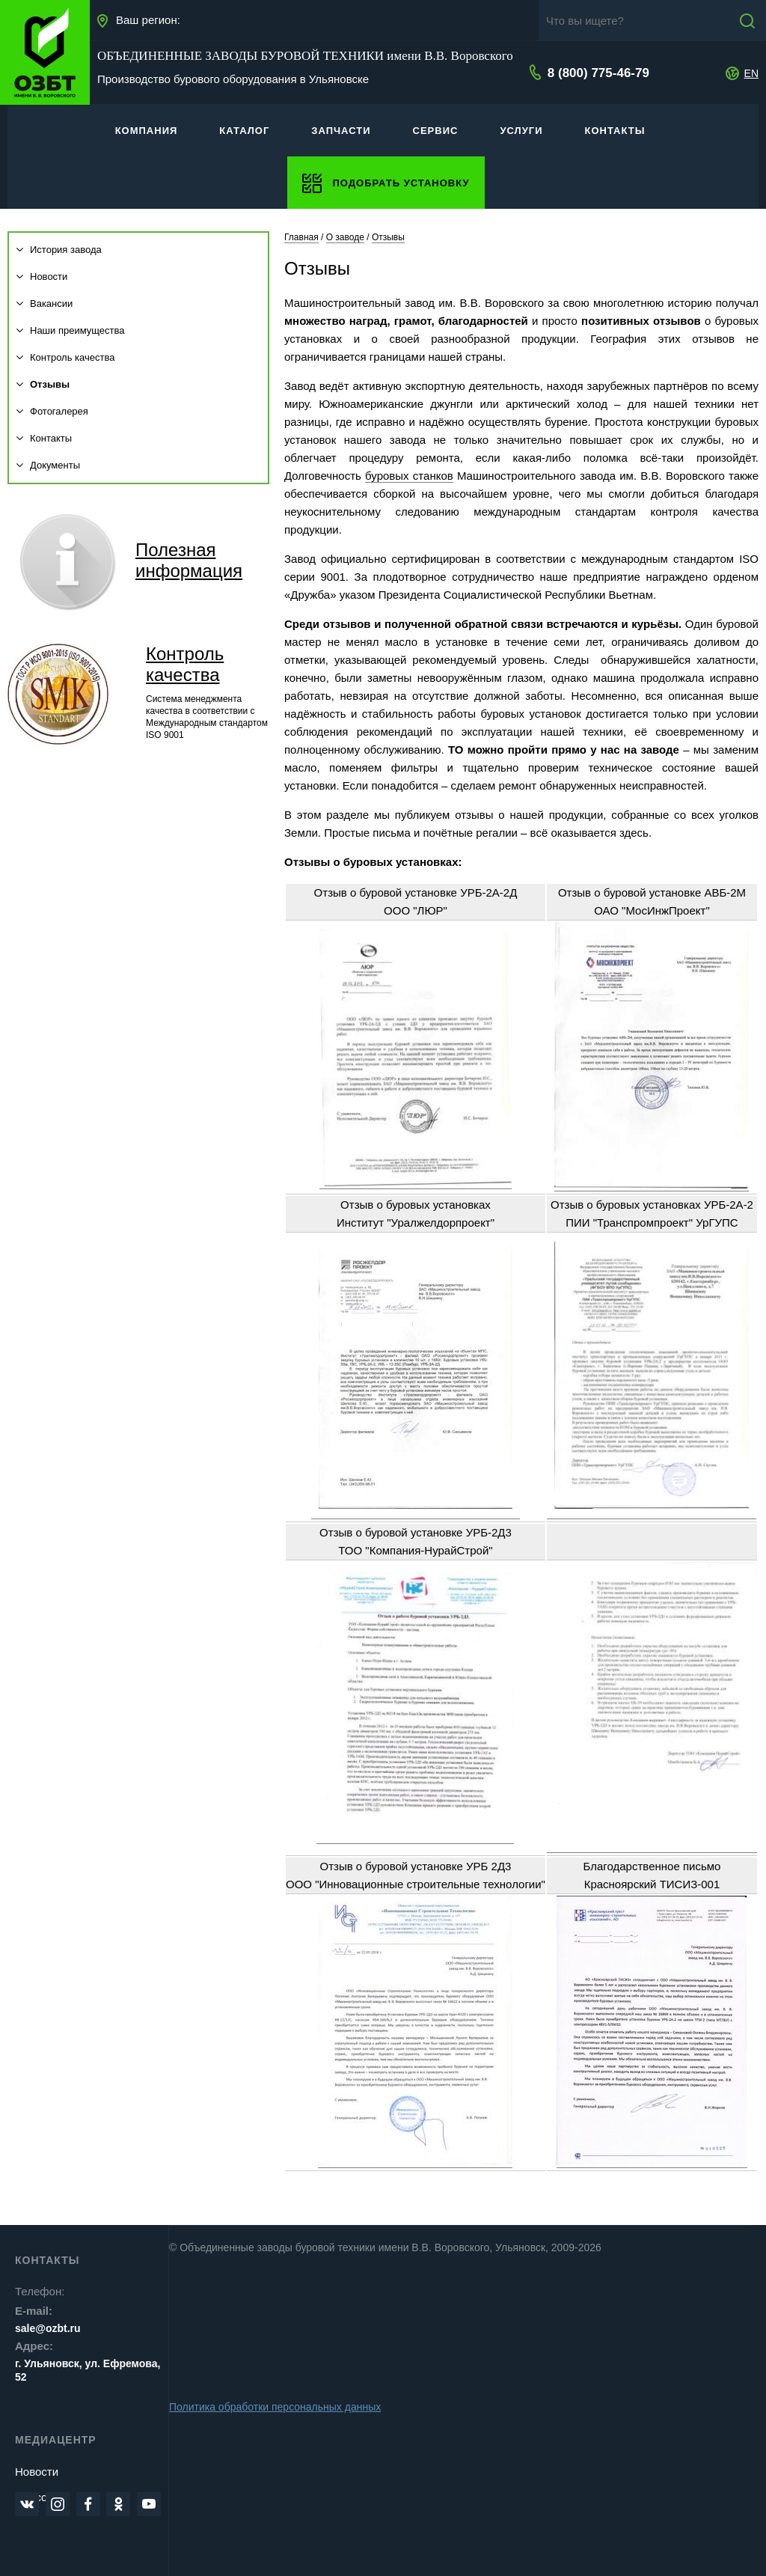 The width and height of the screenshot is (766, 2576). What do you see at coordinates (409, 475) in the screenshot?
I see `буровых станков` at bounding box center [409, 475].